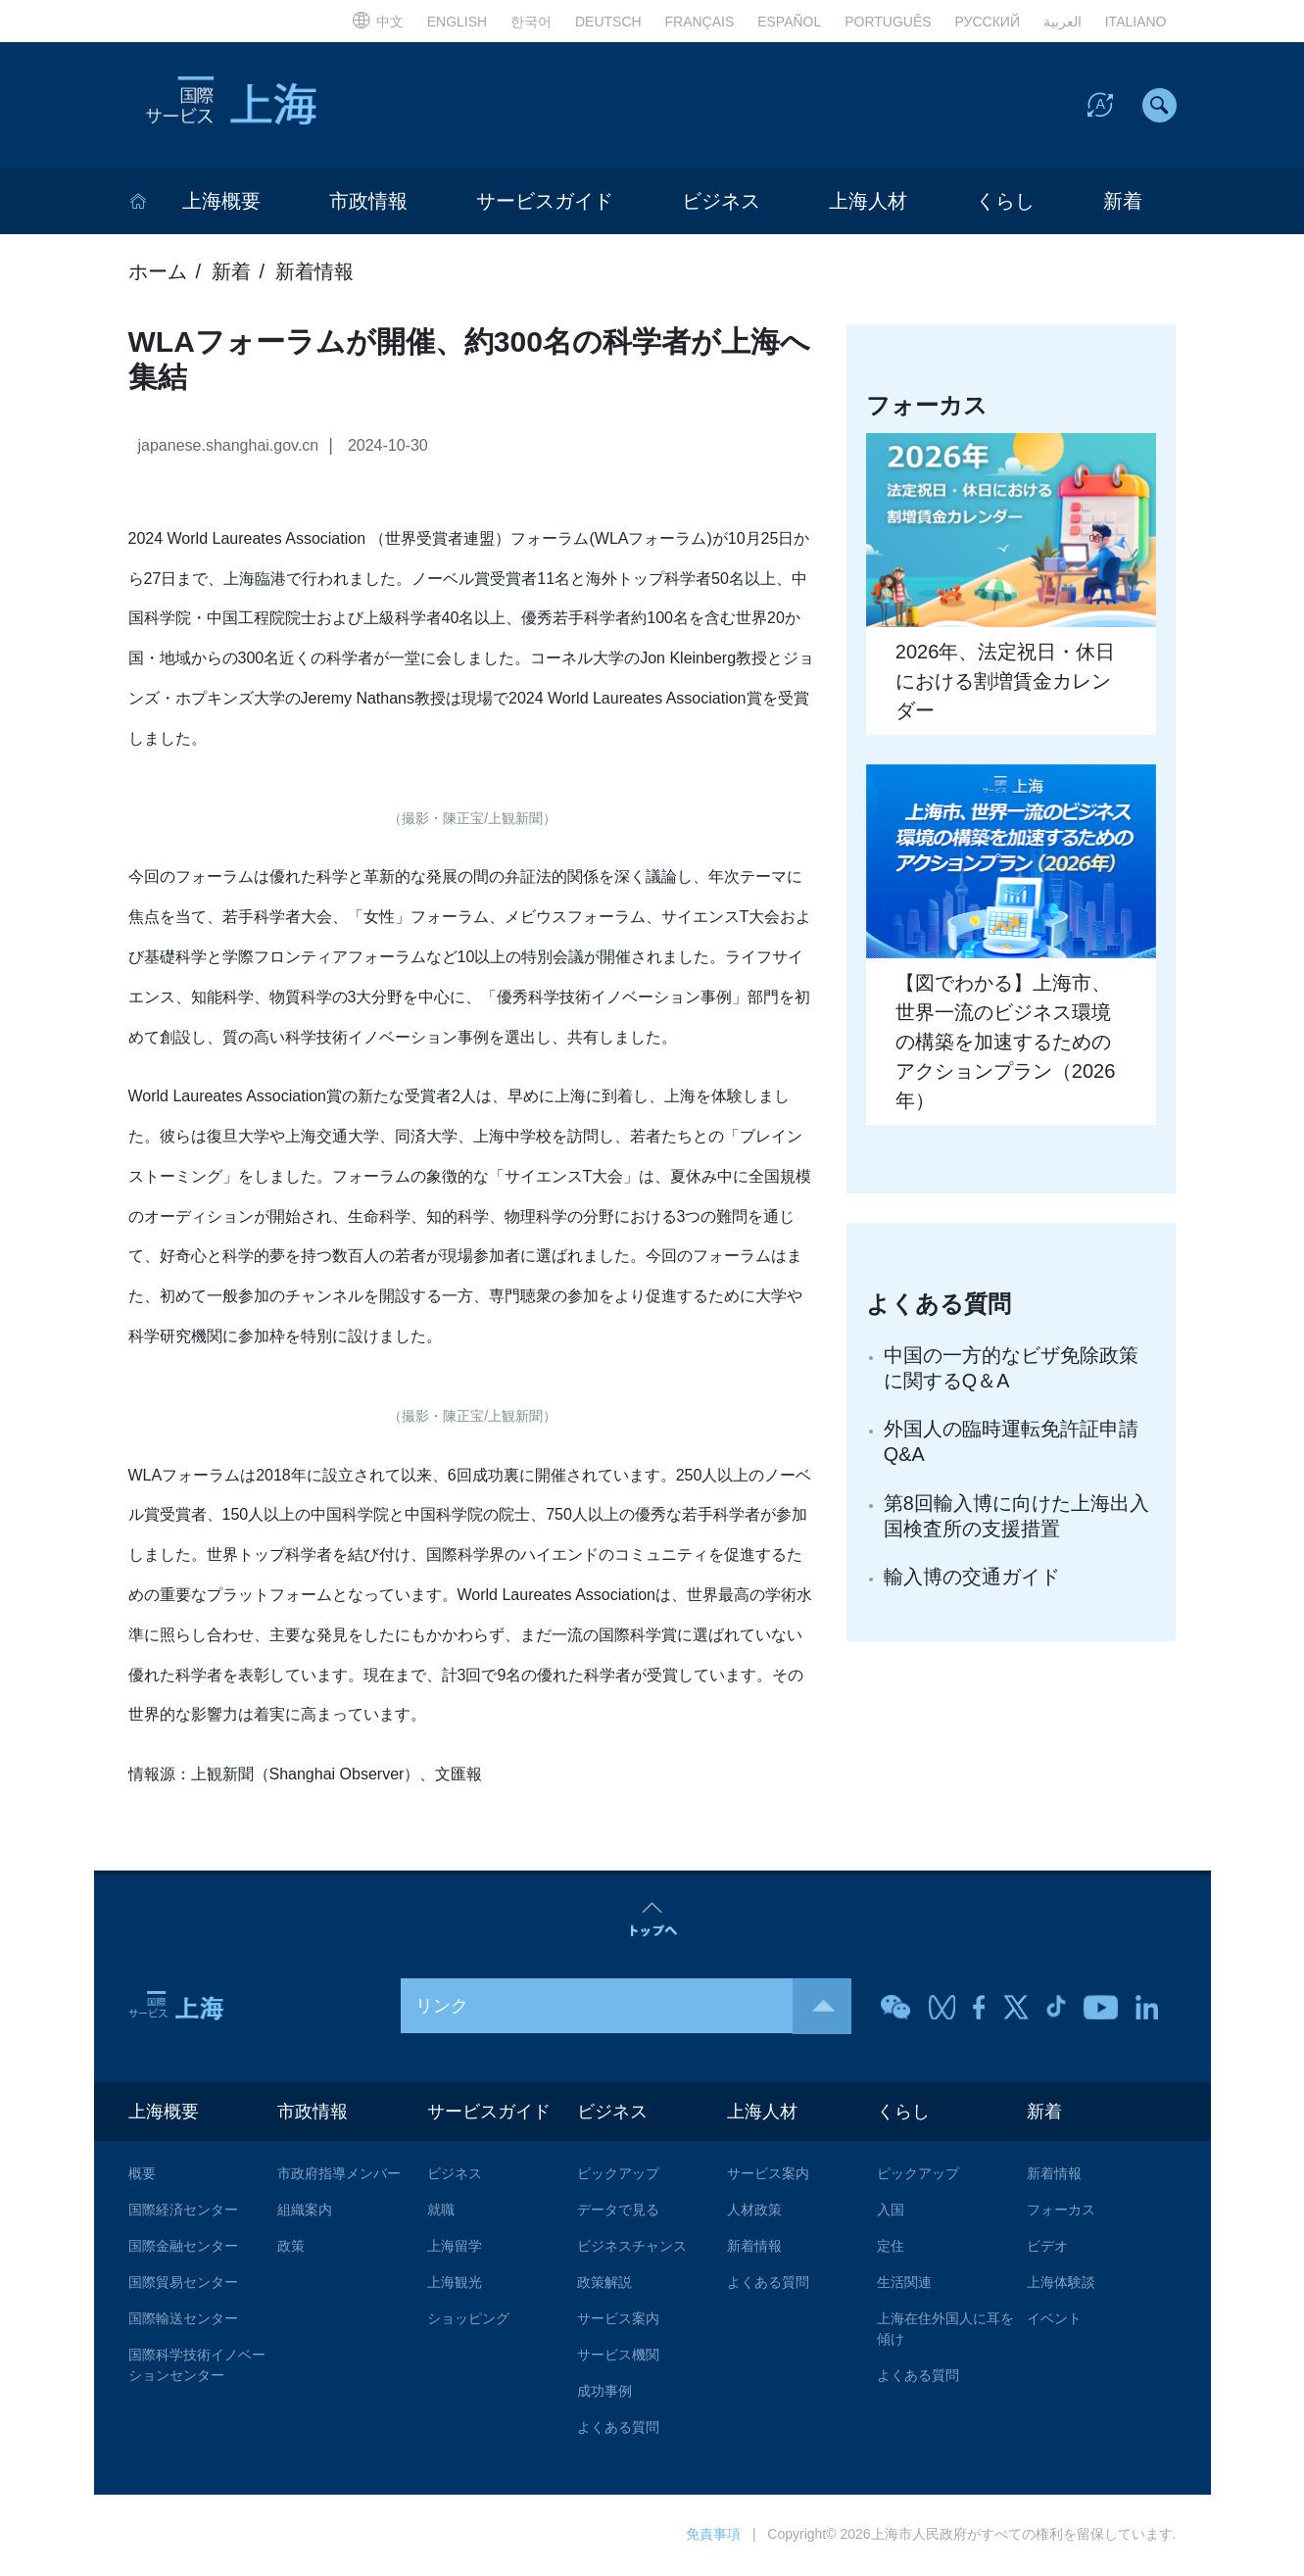 The image size is (1304, 2576). What do you see at coordinates (468, 2320) in the screenshot?
I see `ショッピング` at bounding box center [468, 2320].